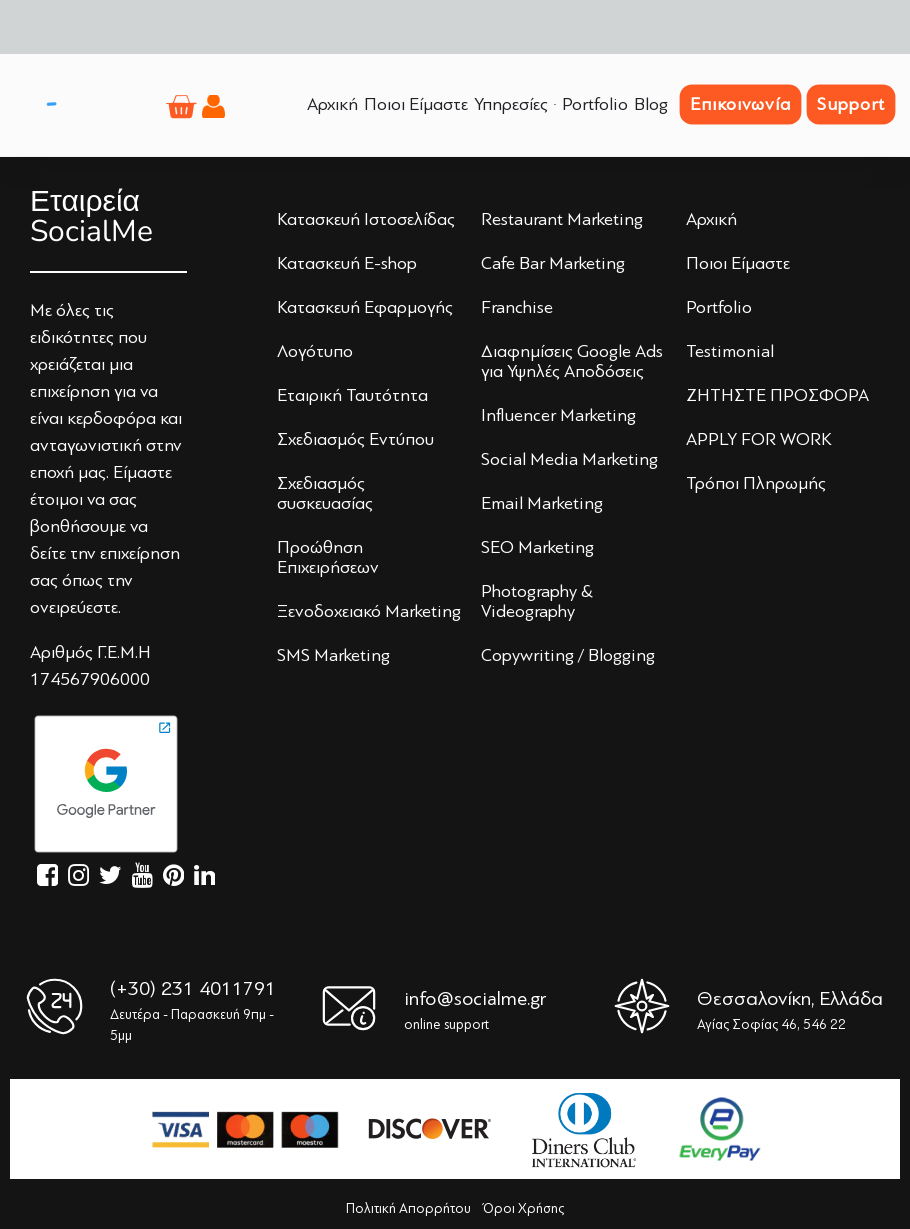  I want to click on Influencer Marketing, so click(558, 415).